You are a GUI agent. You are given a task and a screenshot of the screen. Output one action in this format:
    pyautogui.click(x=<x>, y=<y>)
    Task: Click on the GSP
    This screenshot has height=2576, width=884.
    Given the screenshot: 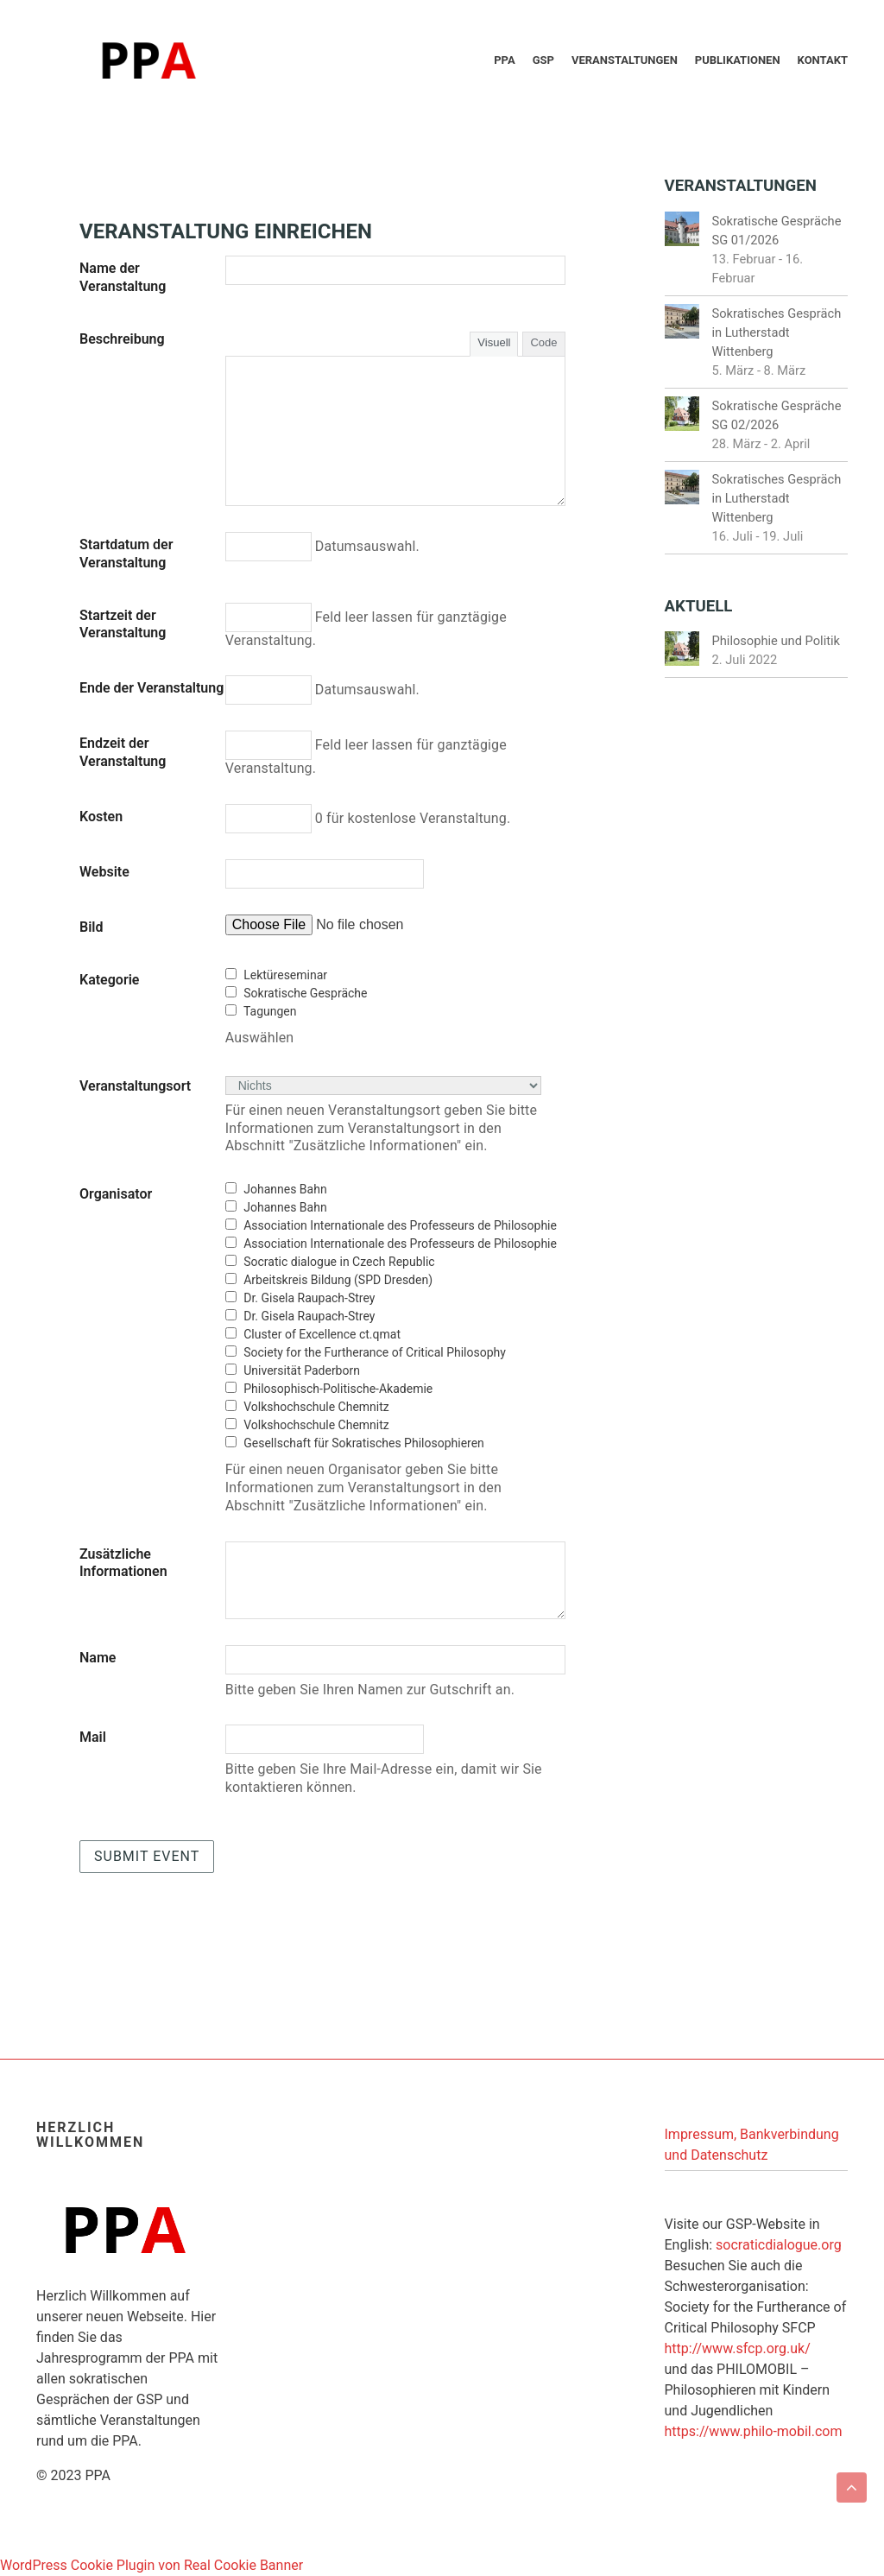 What is the action you would take?
    pyautogui.click(x=543, y=60)
    